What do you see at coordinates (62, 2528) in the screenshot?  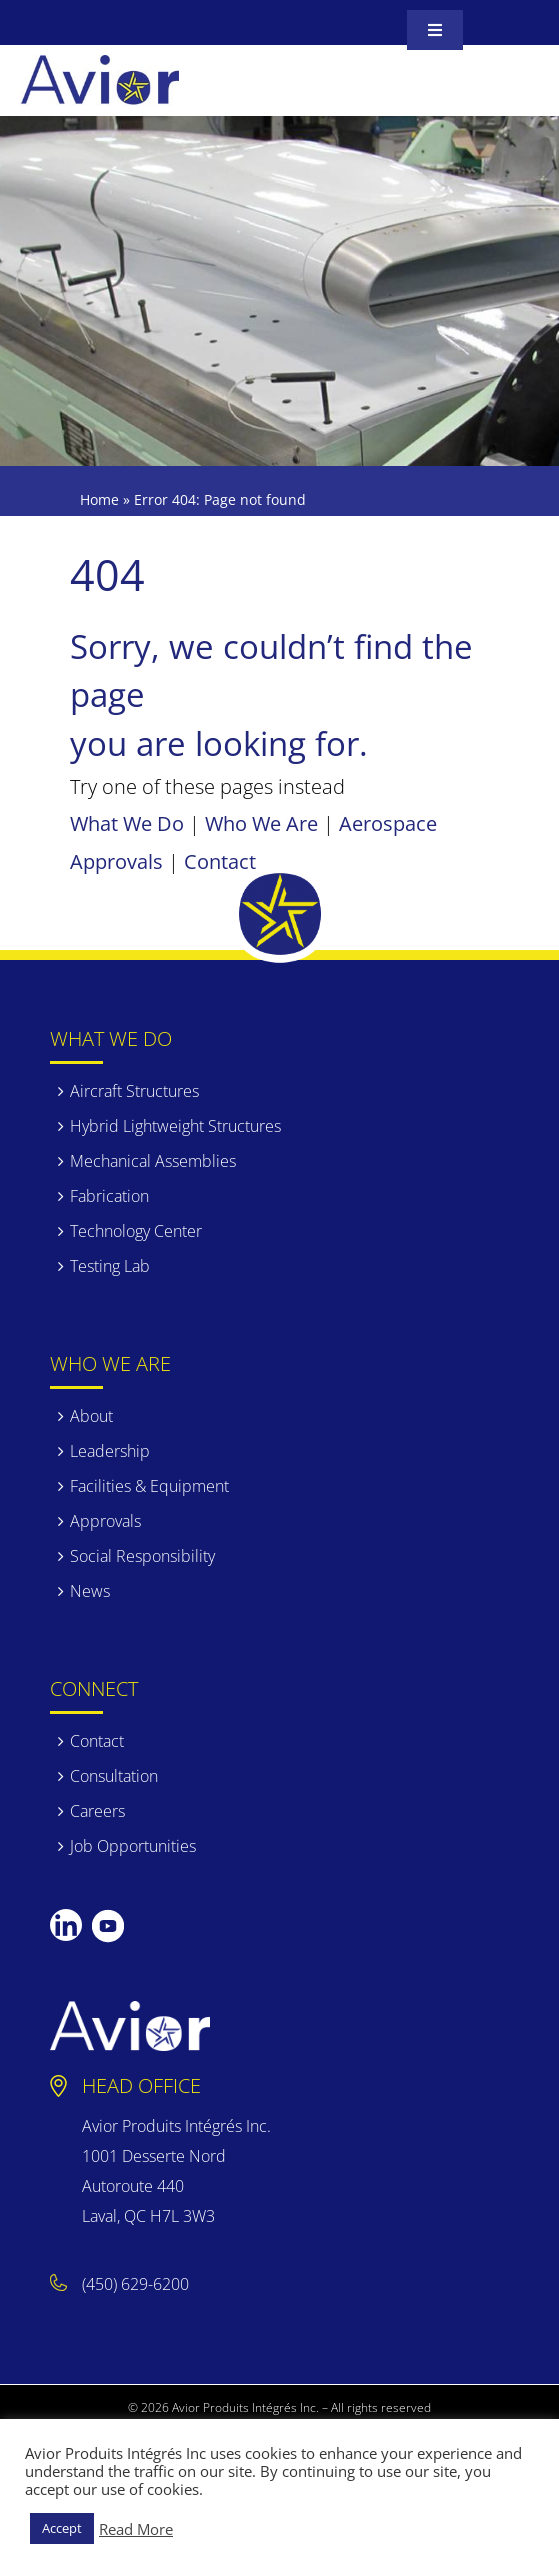 I see `Accept [button]` at bounding box center [62, 2528].